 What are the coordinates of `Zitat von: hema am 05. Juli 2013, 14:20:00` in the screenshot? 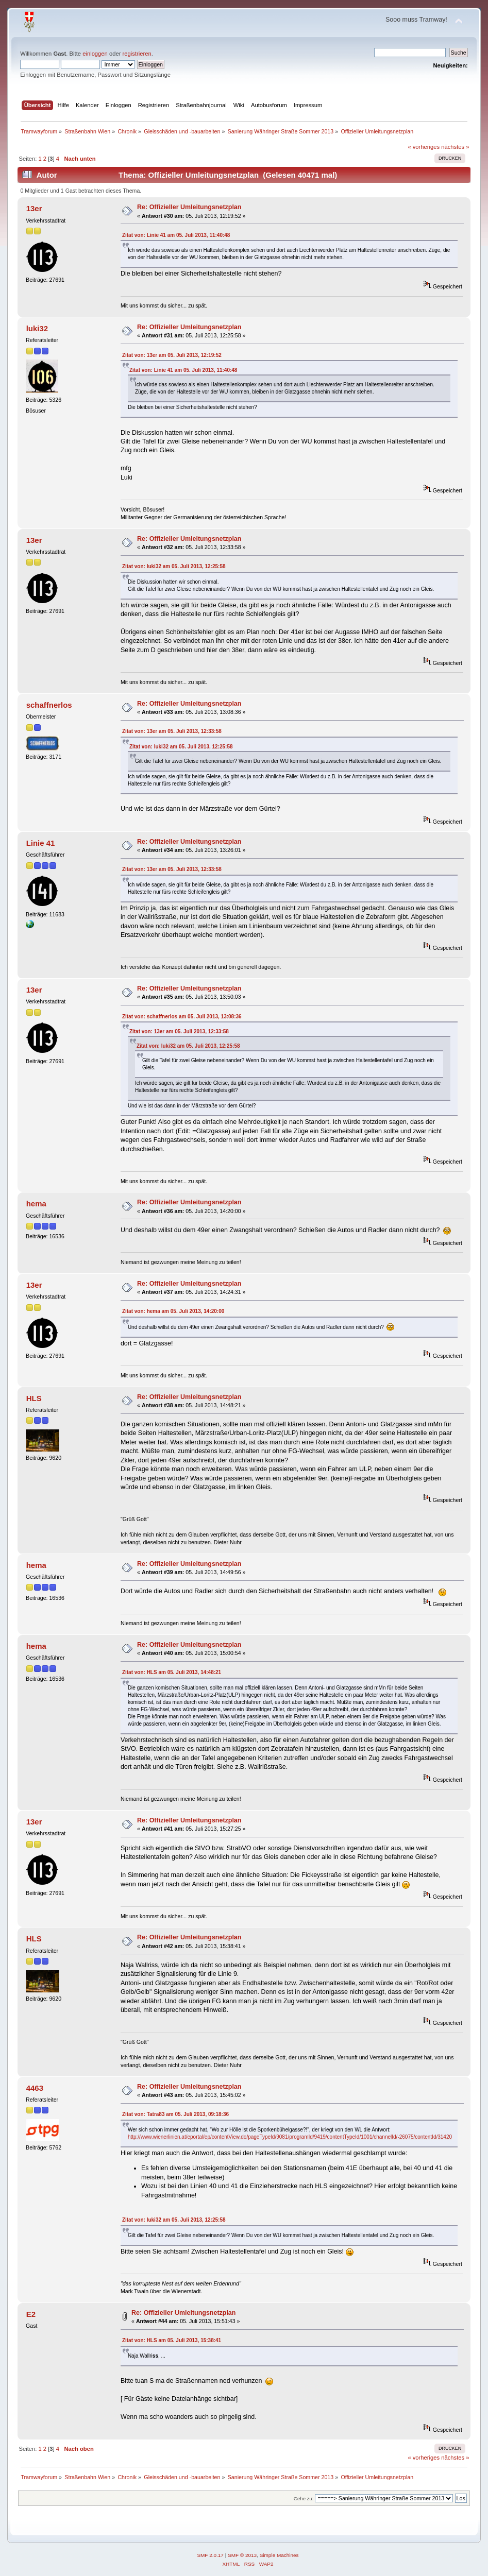 It's located at (173, 1311).